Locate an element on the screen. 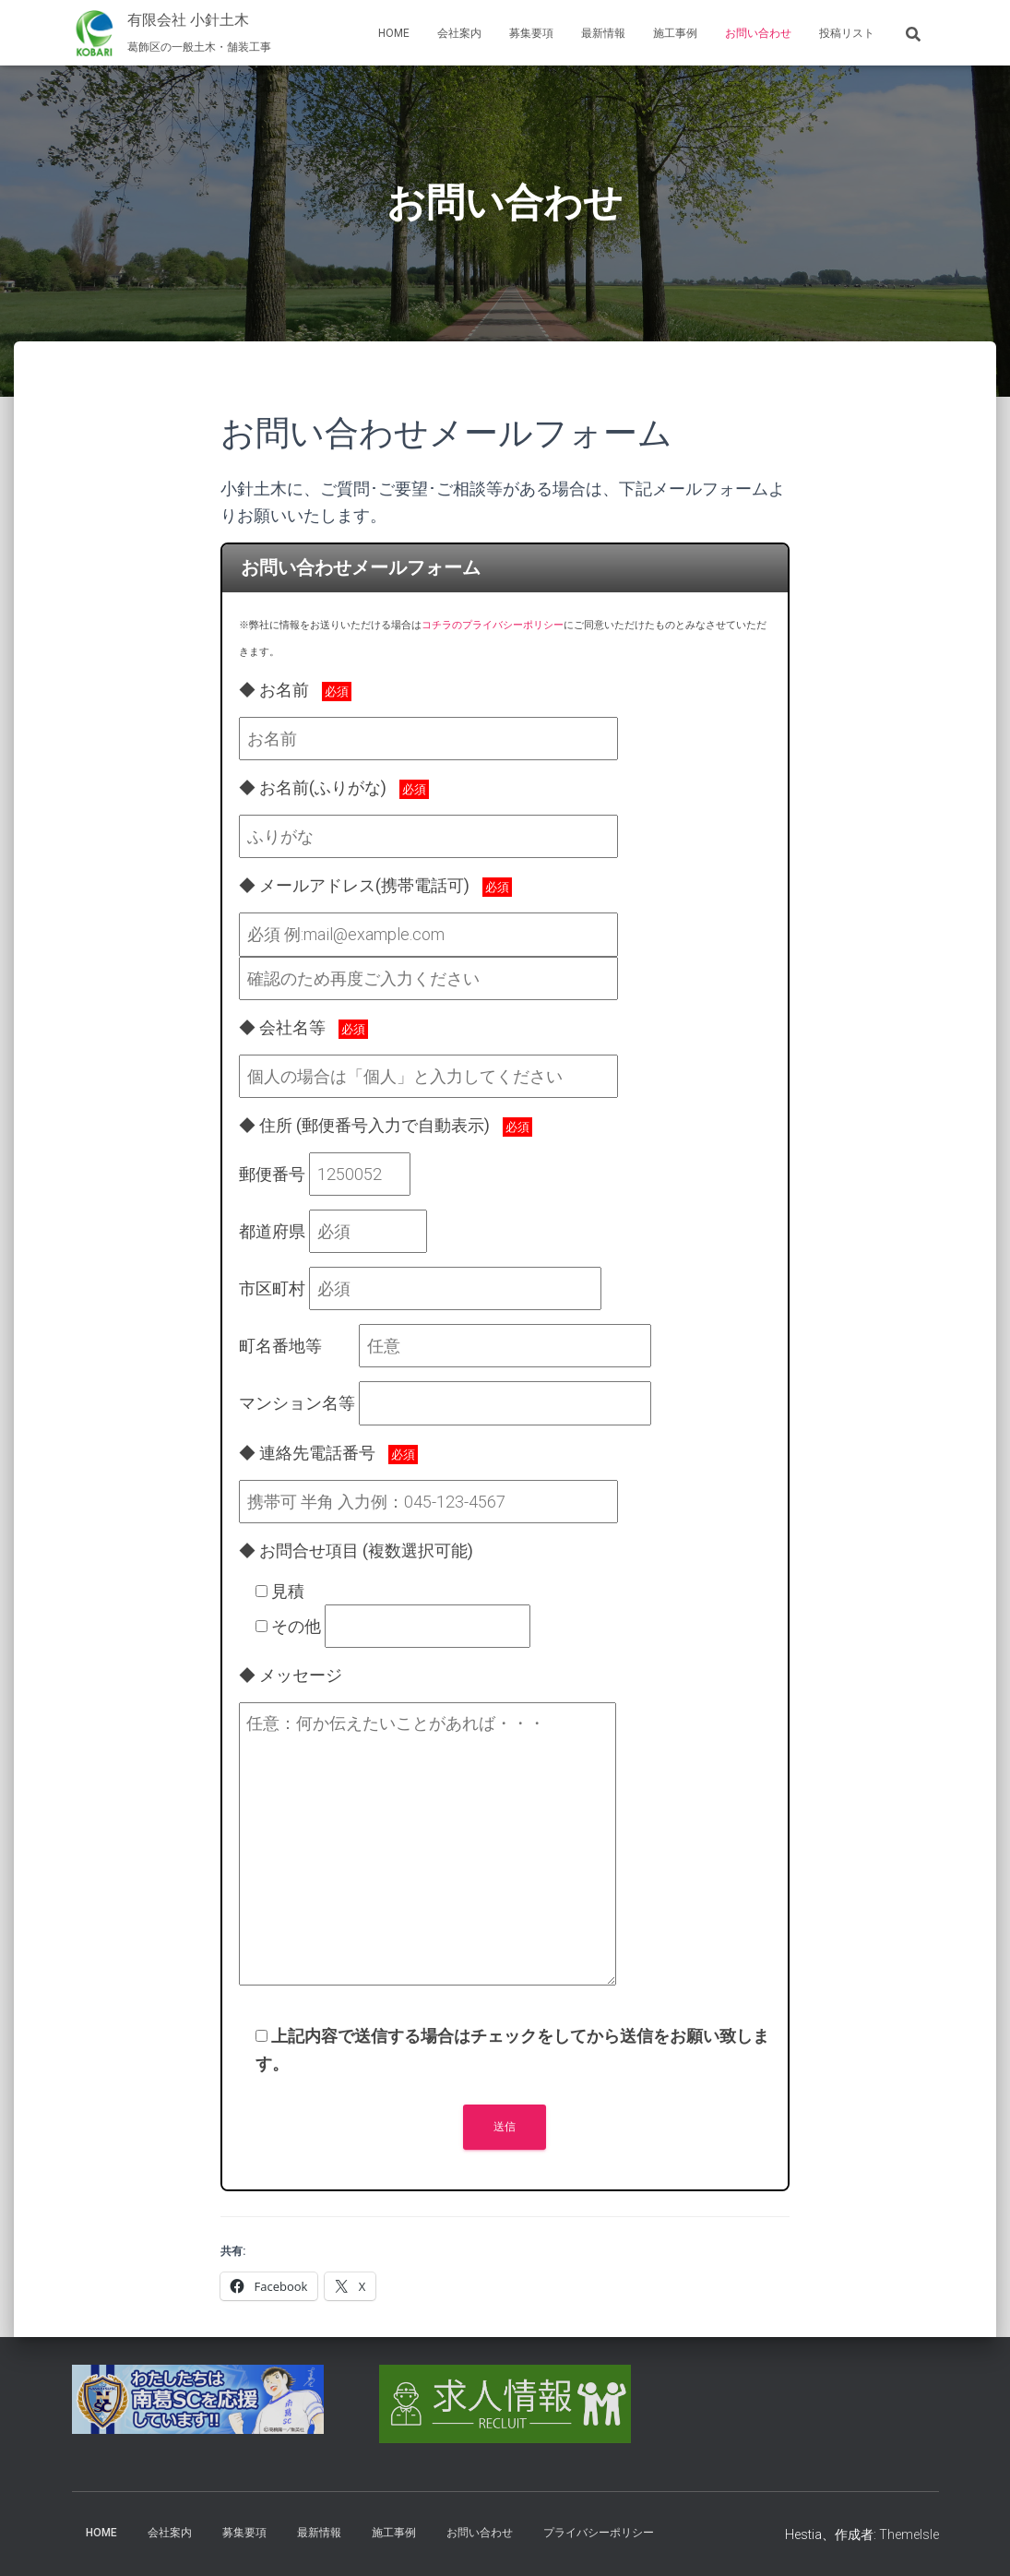 This screenshot has width=1010, height=2576. プライバシーポリシー is located at coordinates (598, 2532).